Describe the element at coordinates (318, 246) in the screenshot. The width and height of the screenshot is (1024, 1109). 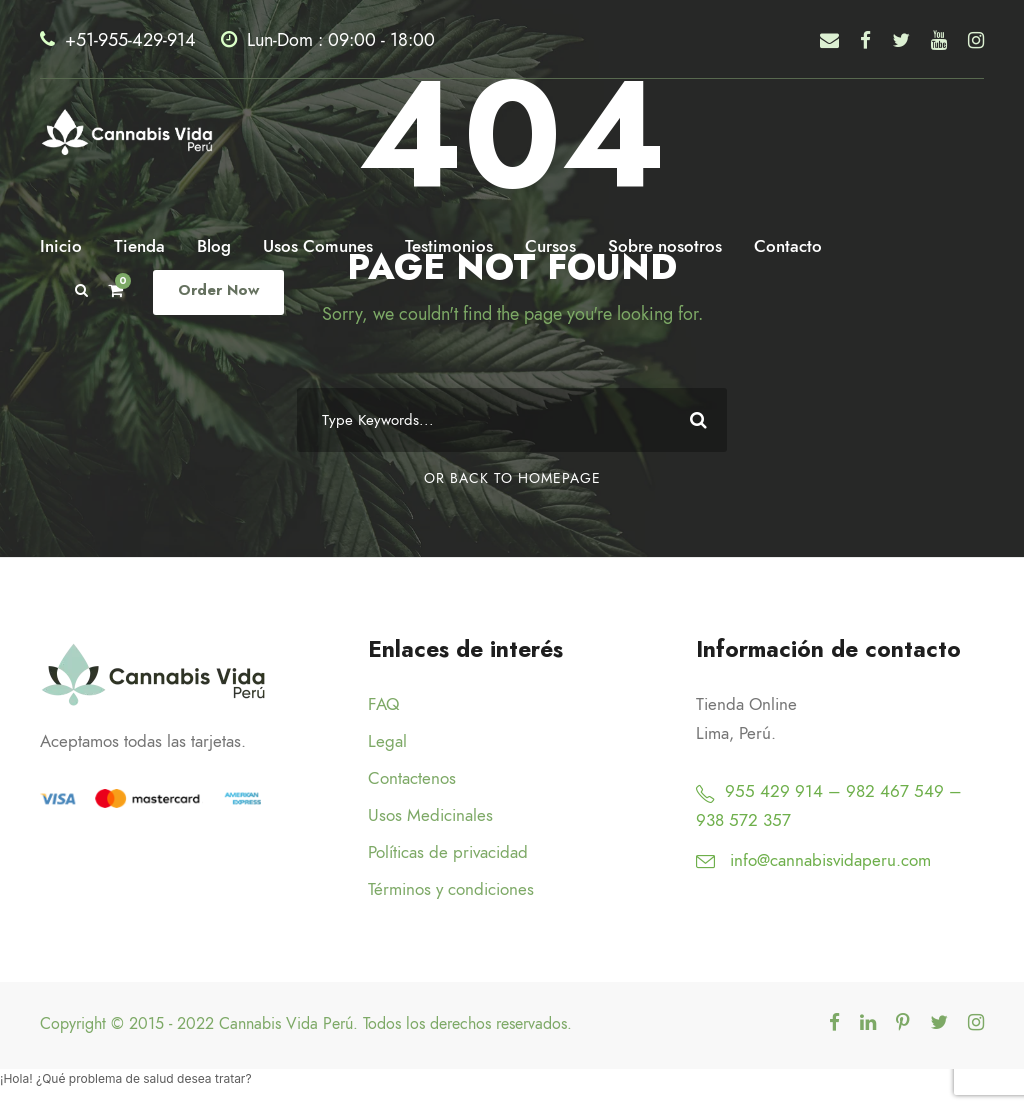
I see `Usos Comunes` at that location.